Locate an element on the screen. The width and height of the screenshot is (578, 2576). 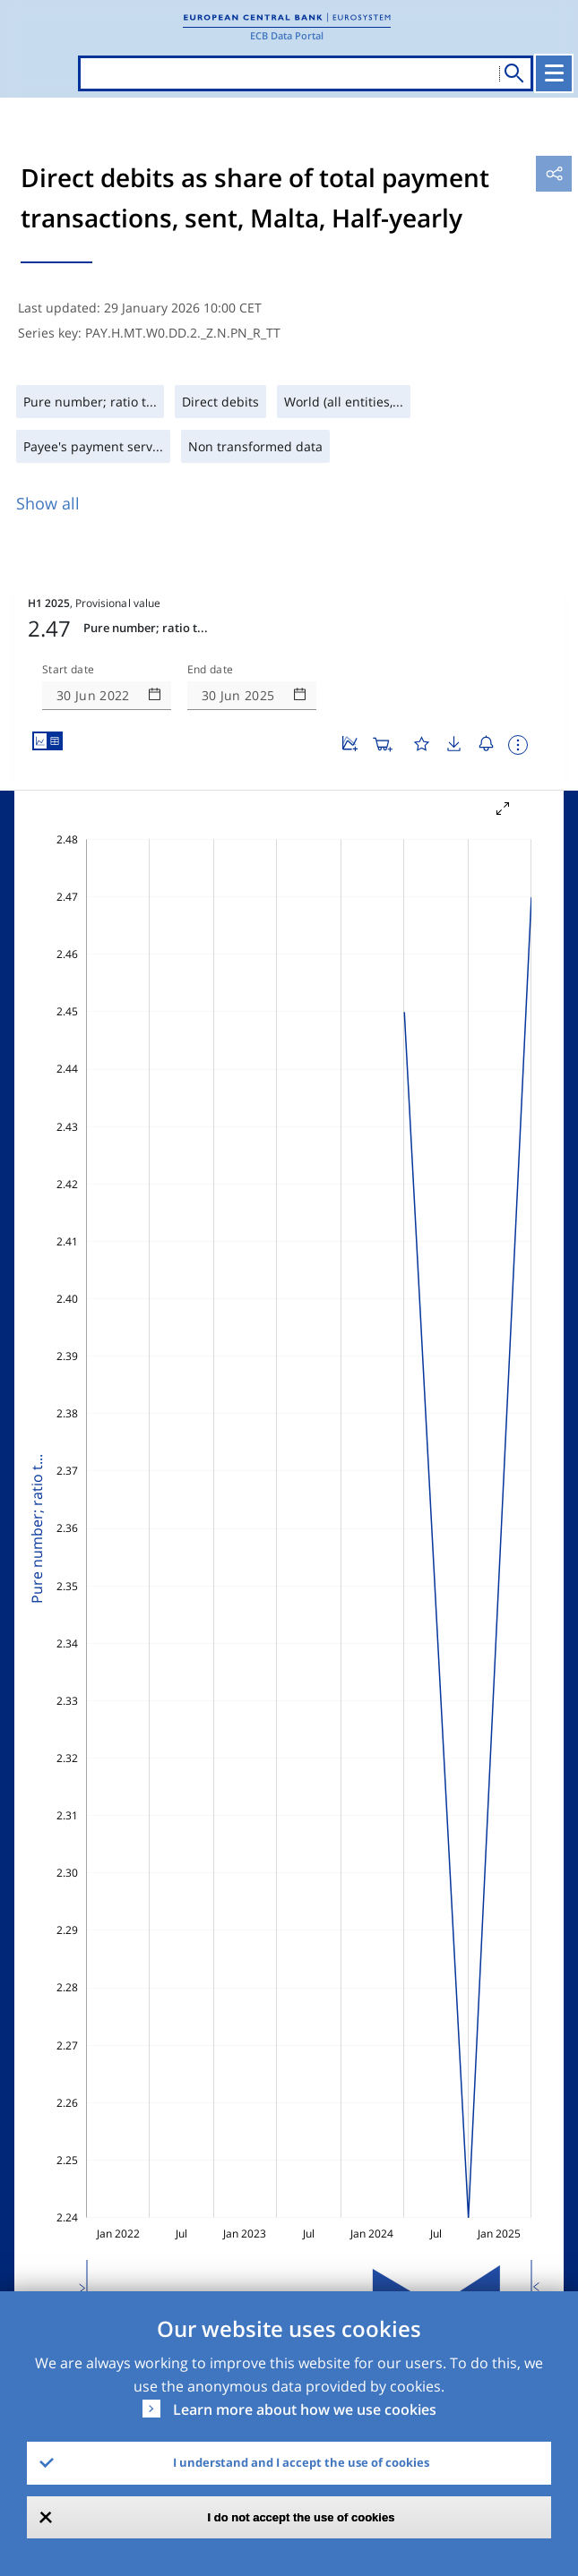
[Toggle navigation] is located at coordinates (554, 73).